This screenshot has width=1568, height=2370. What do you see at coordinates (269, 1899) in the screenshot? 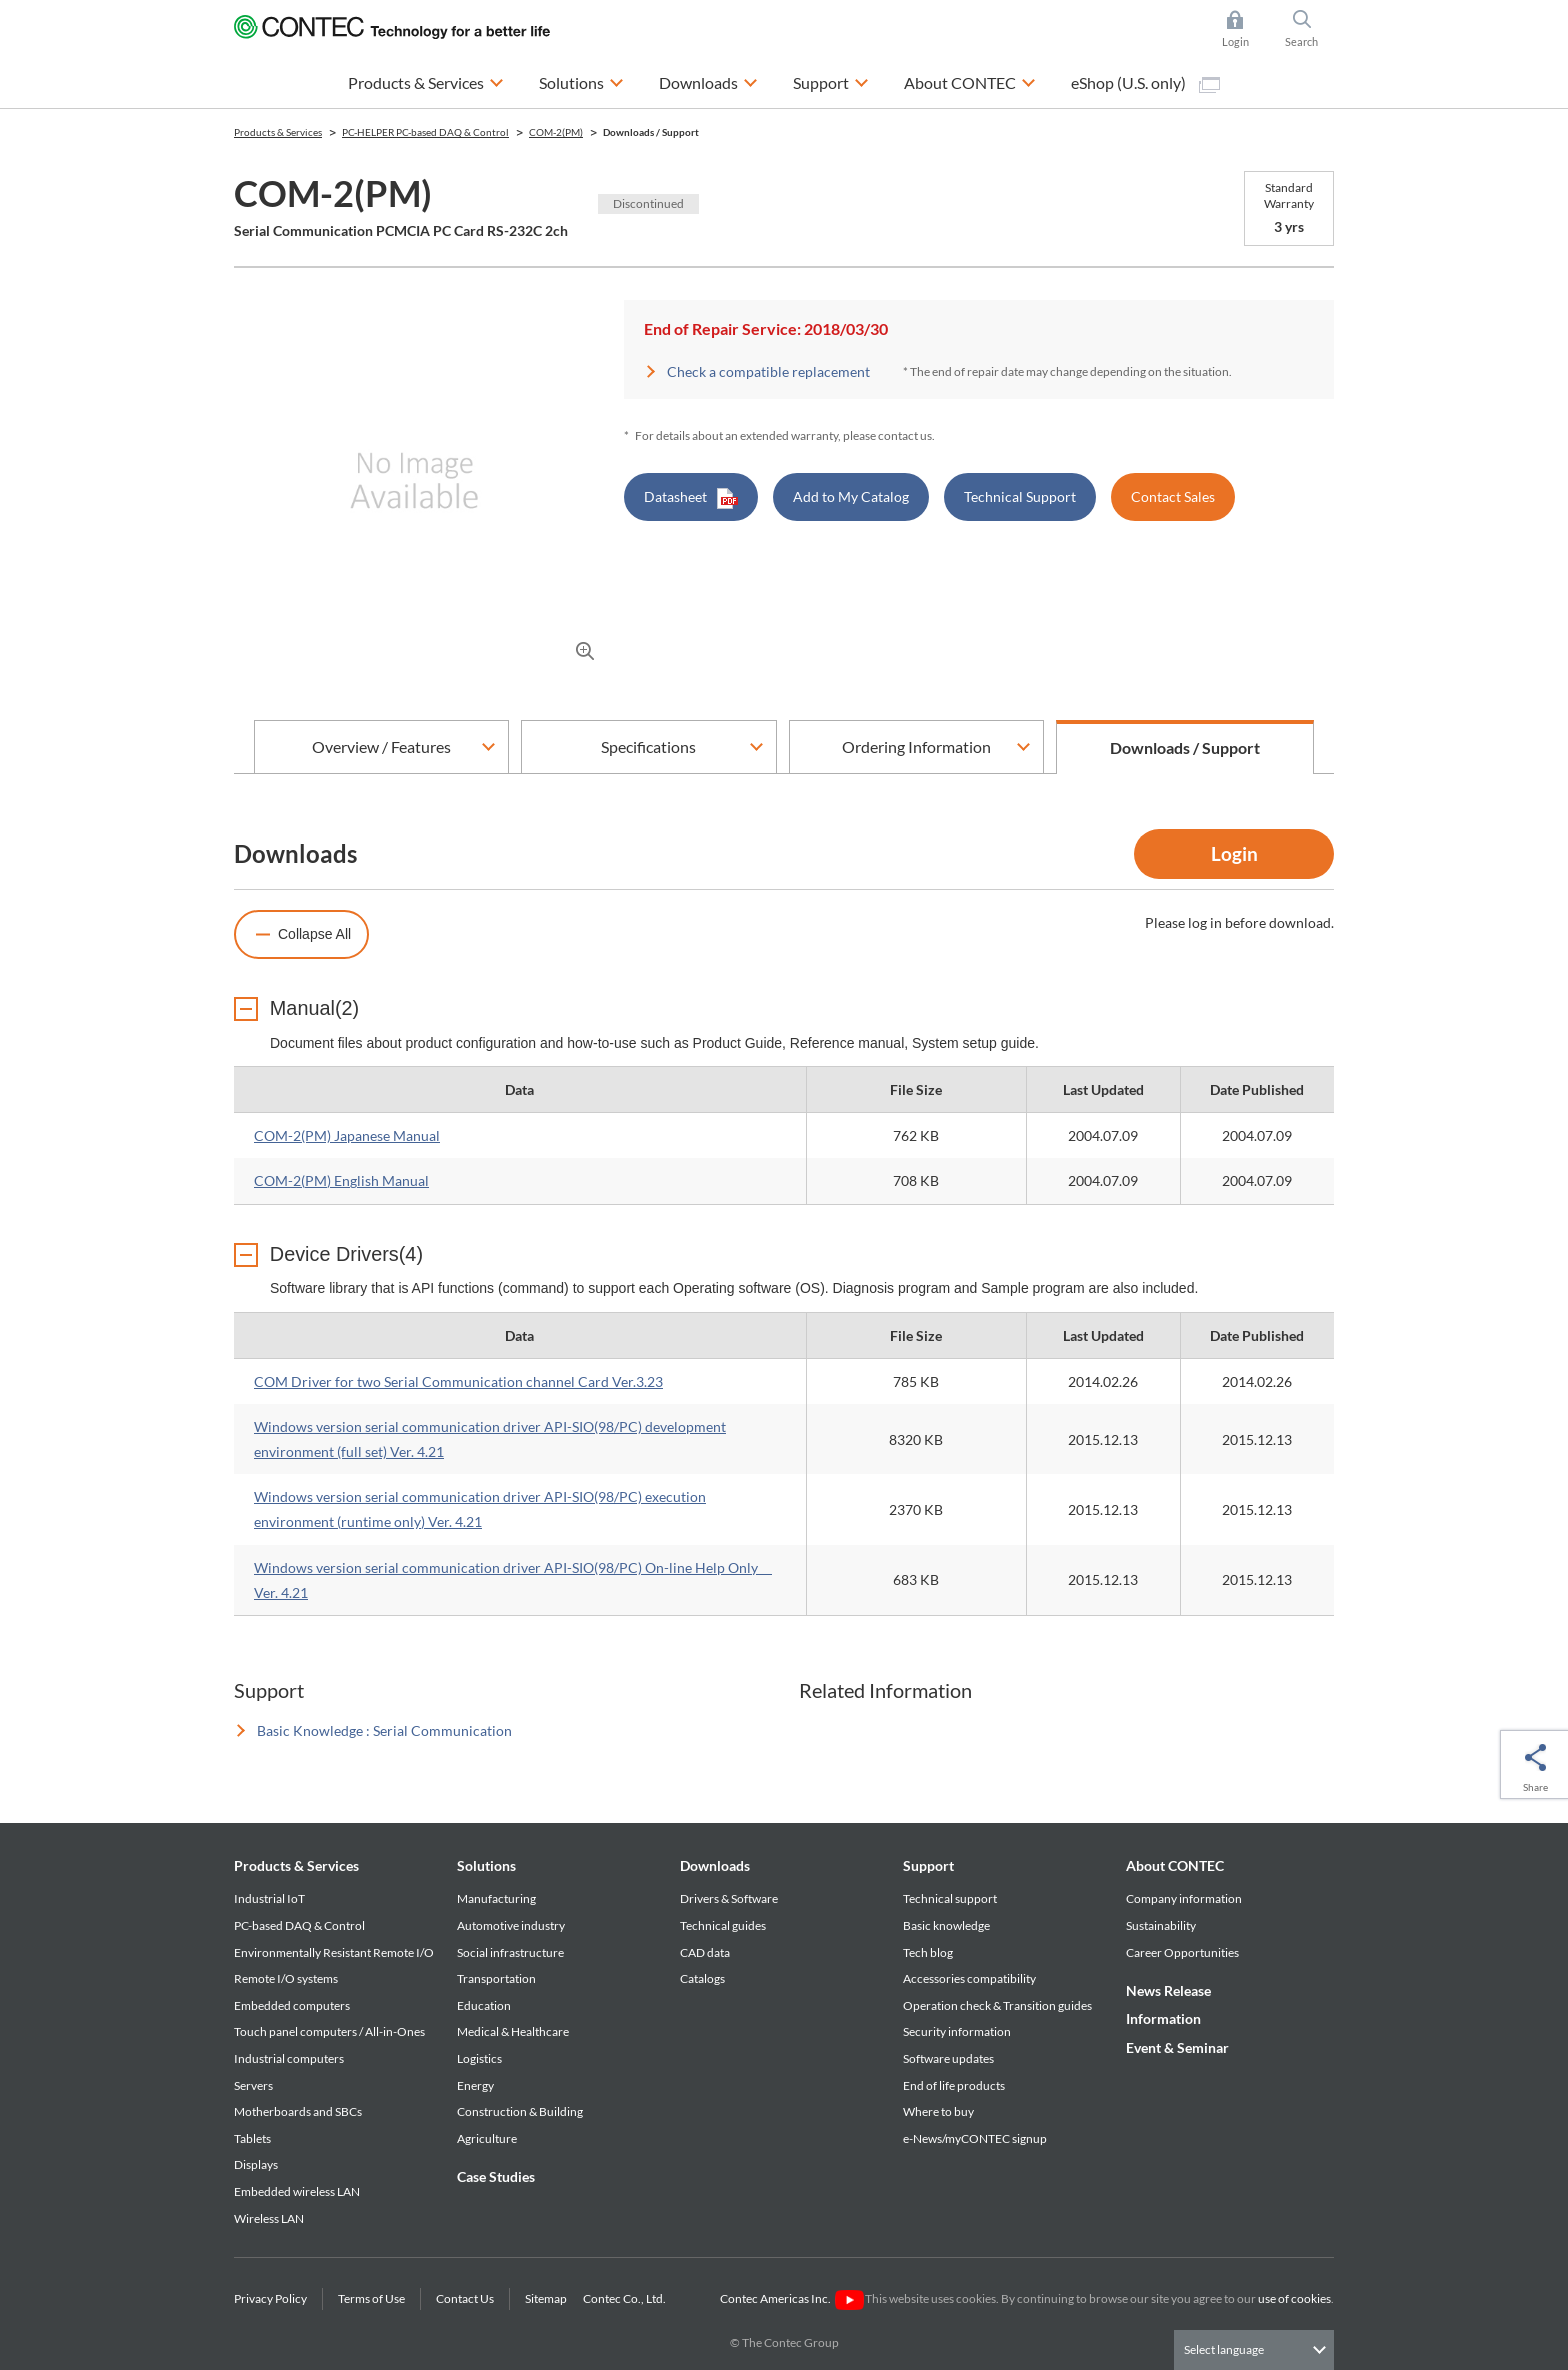
I see `Industrial IoT` at bounding box center [269, 1899].